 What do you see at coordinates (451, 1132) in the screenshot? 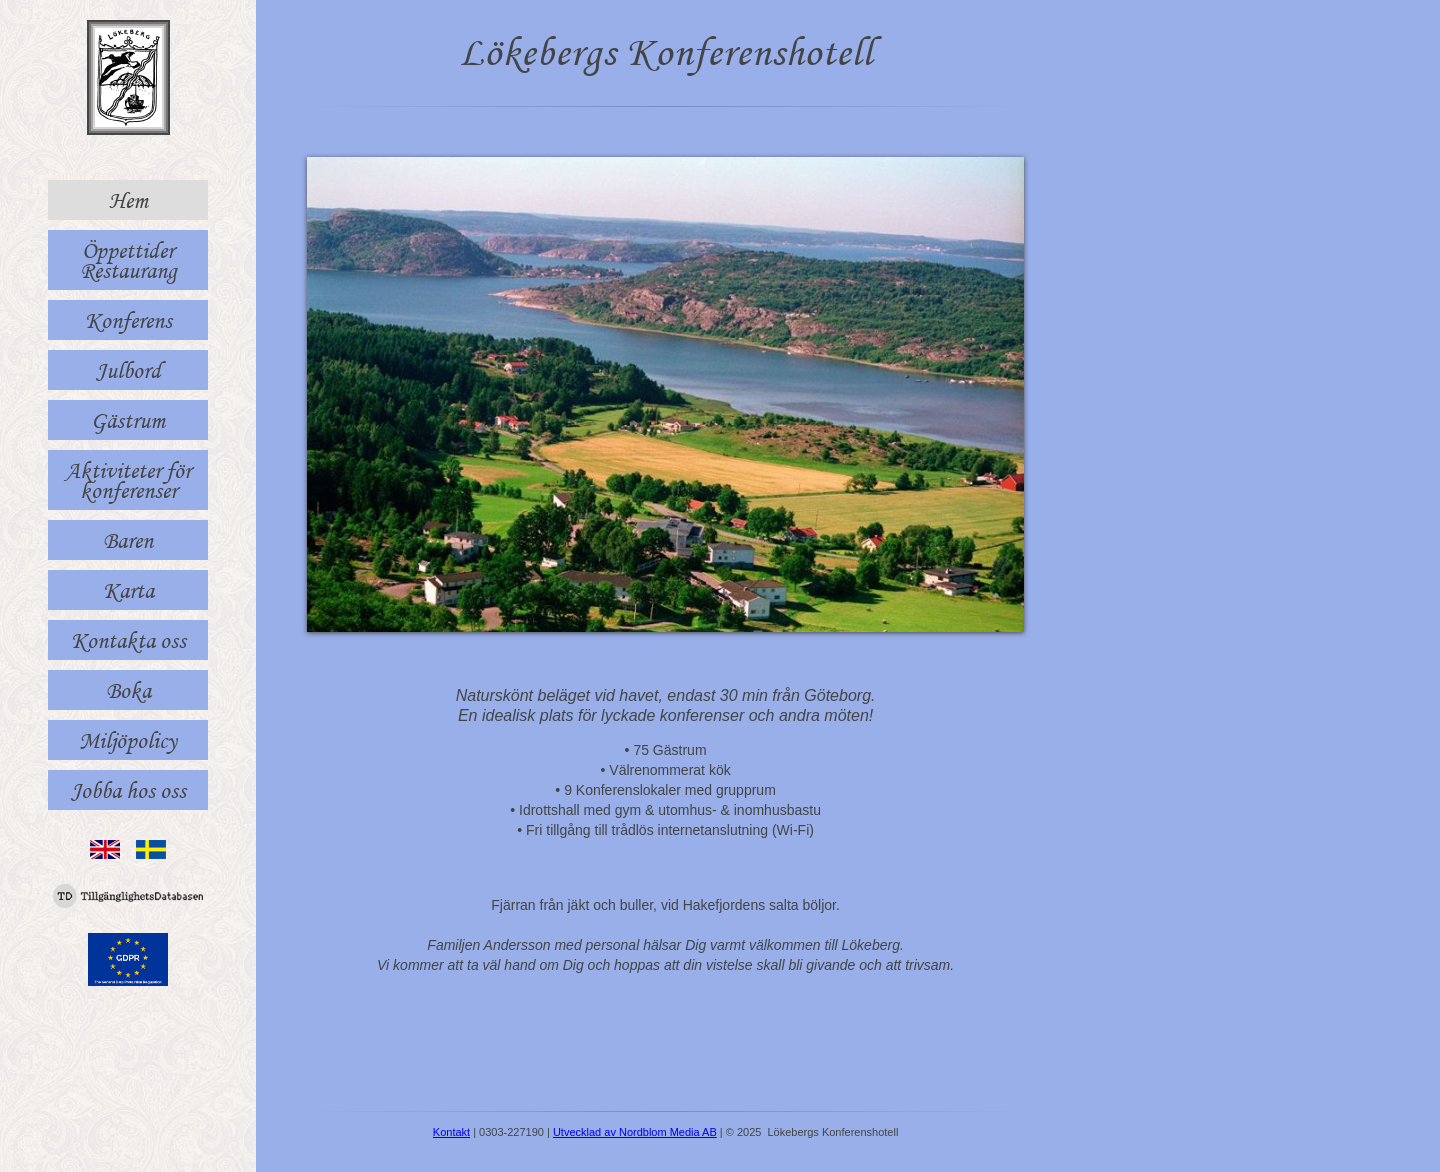
I see `Kontakt` at bounding box center [451, 1132].